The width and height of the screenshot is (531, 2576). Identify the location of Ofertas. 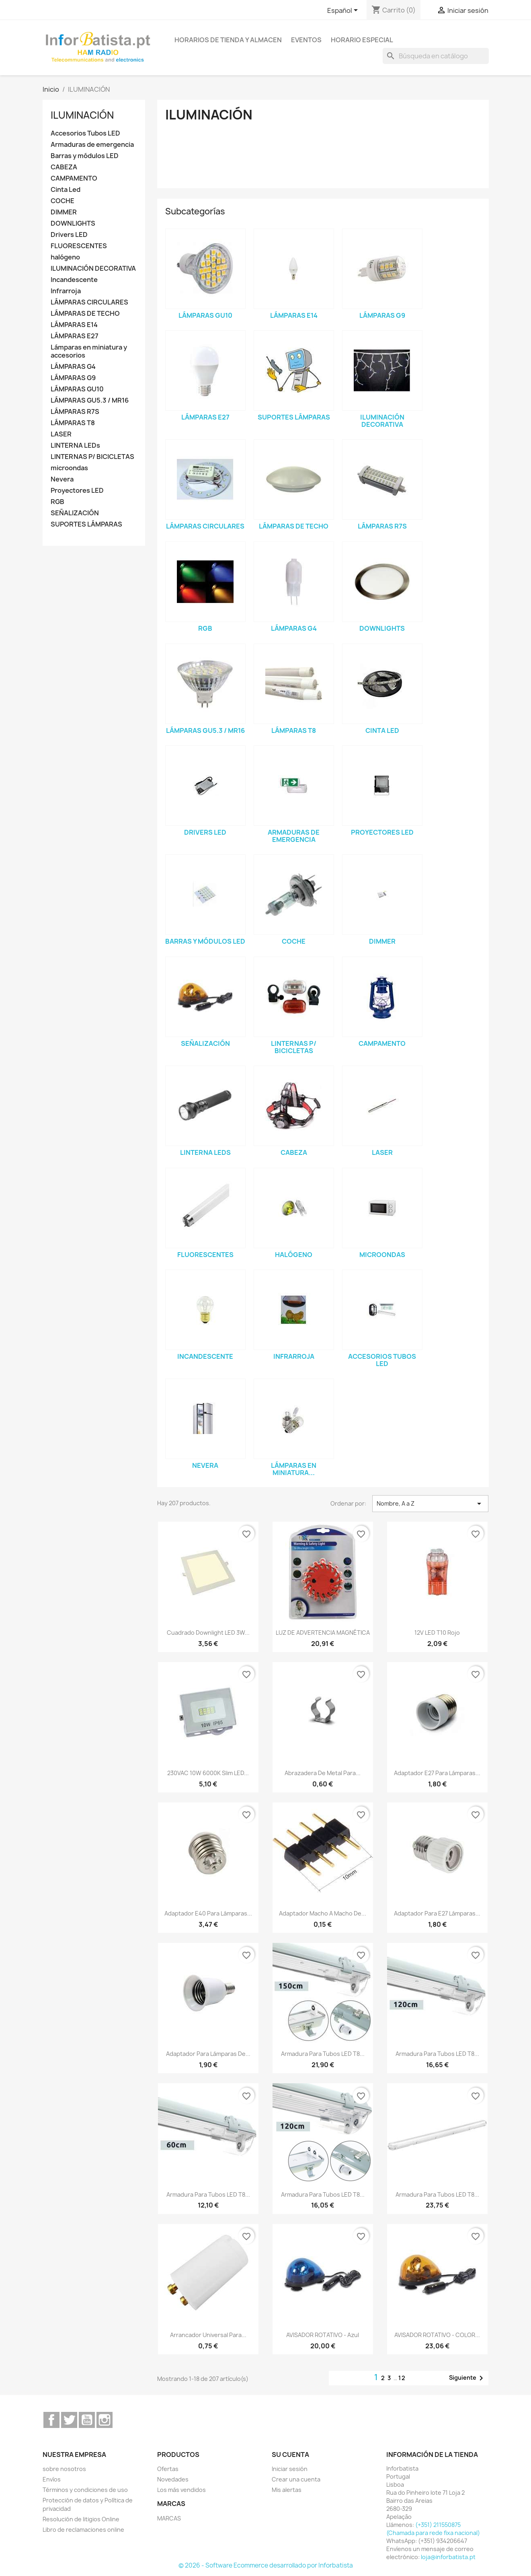
(167, 2469).